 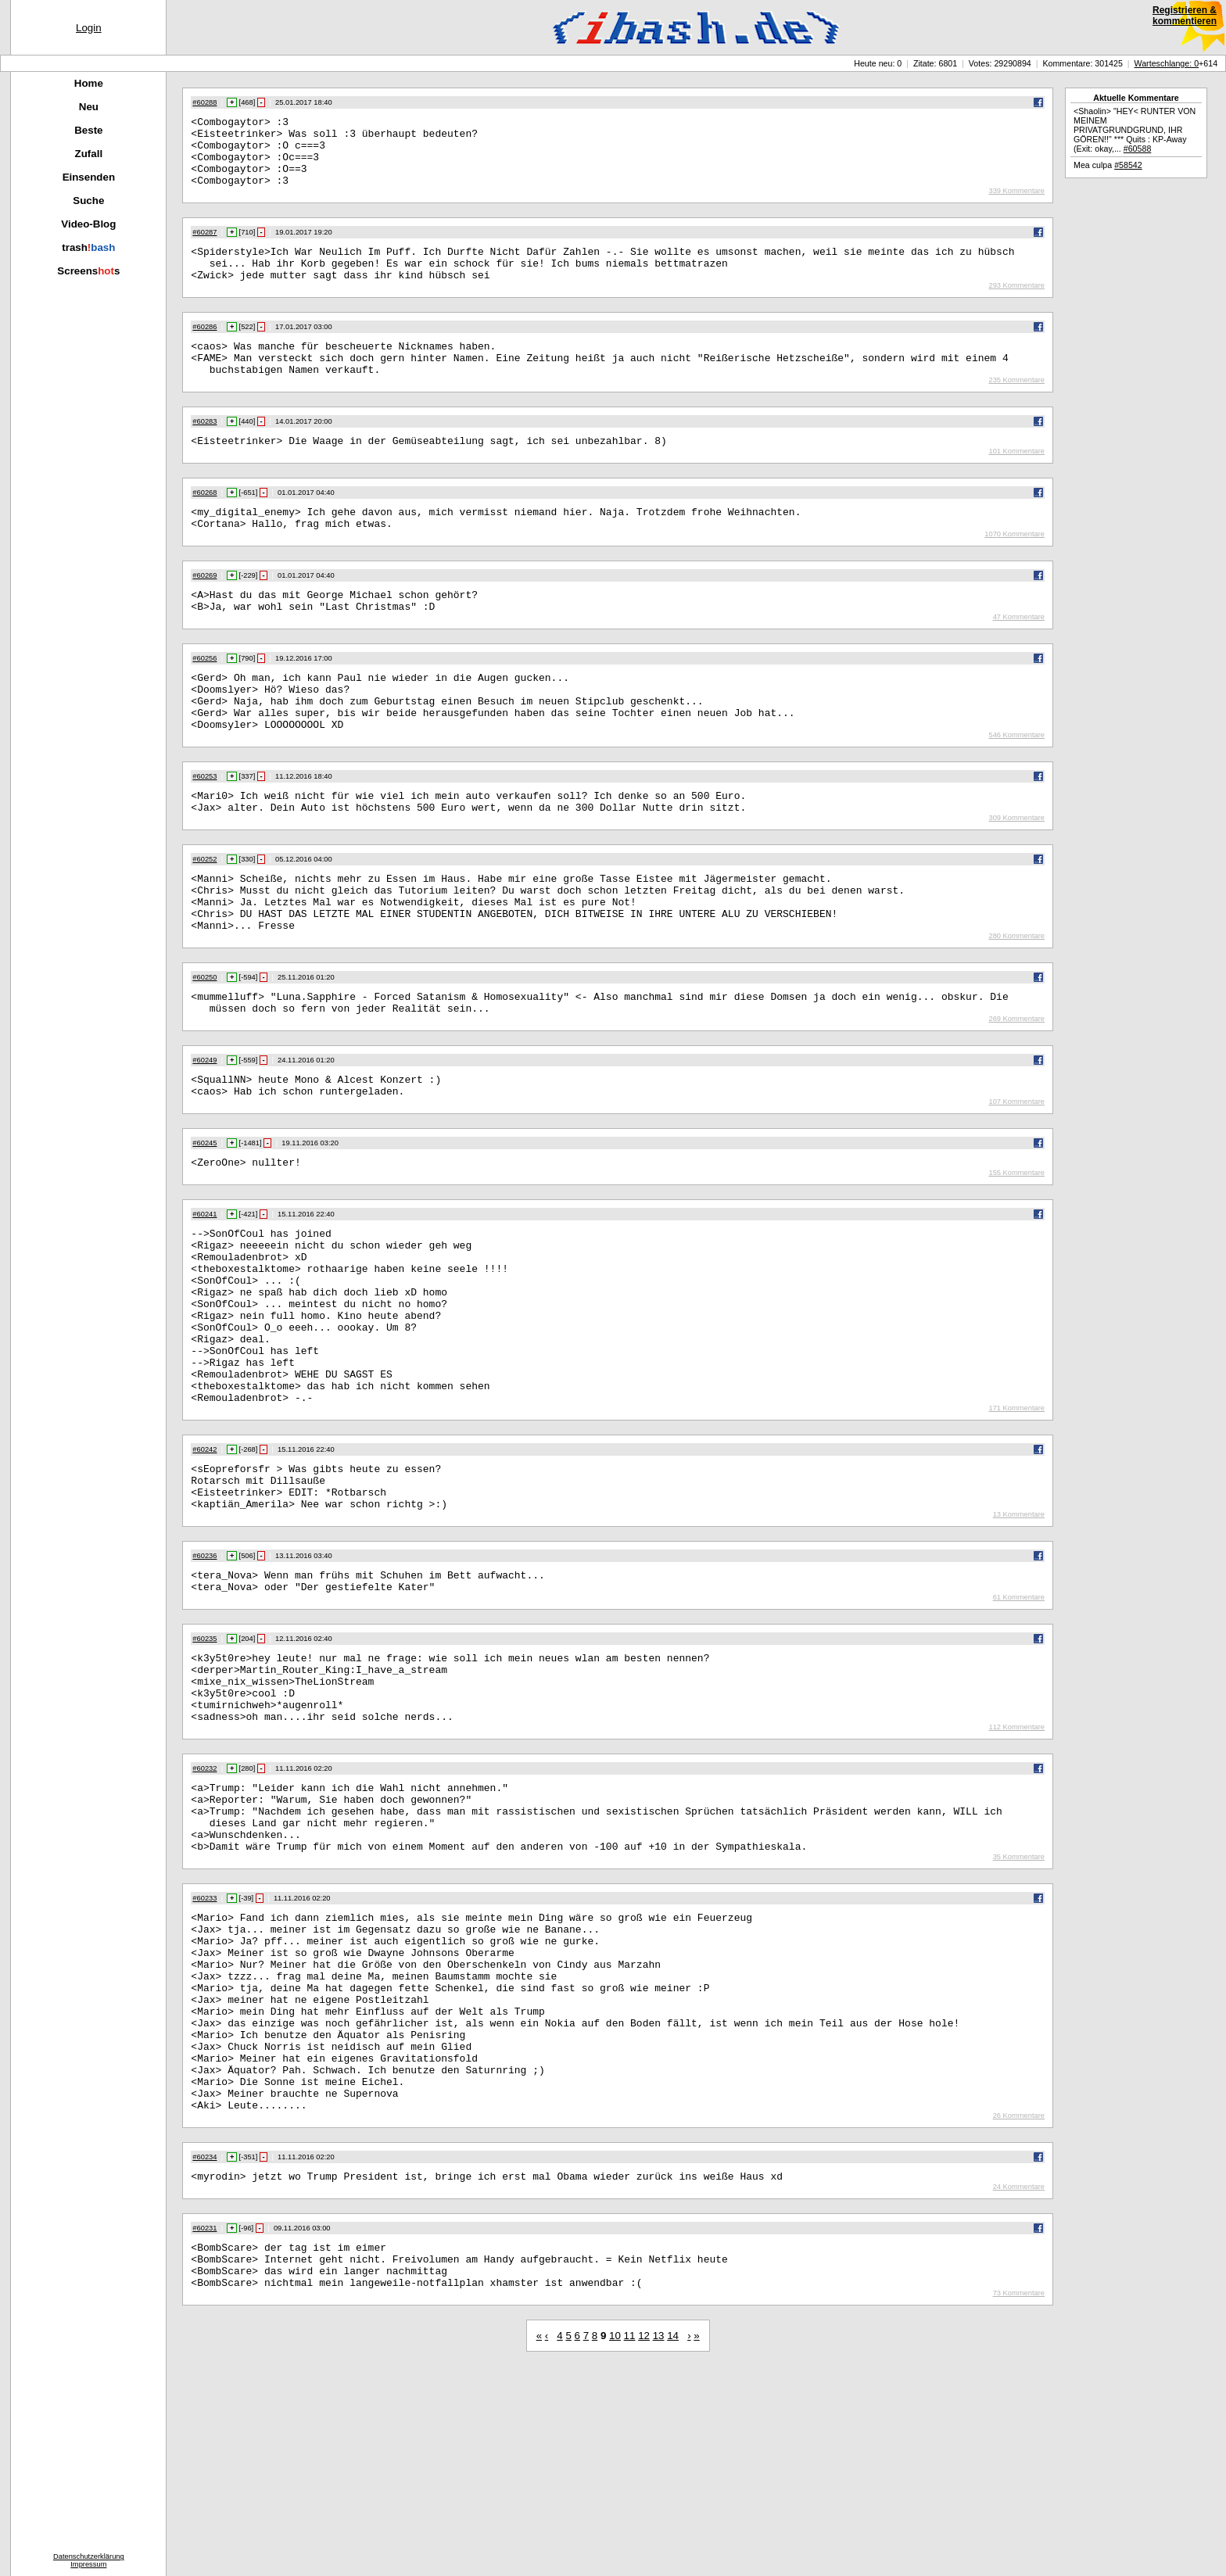 What do you see at coordinates (1019, 2386) in the screenshot?
I see `24 Kommentare` at bounding box center [1019, 2386].